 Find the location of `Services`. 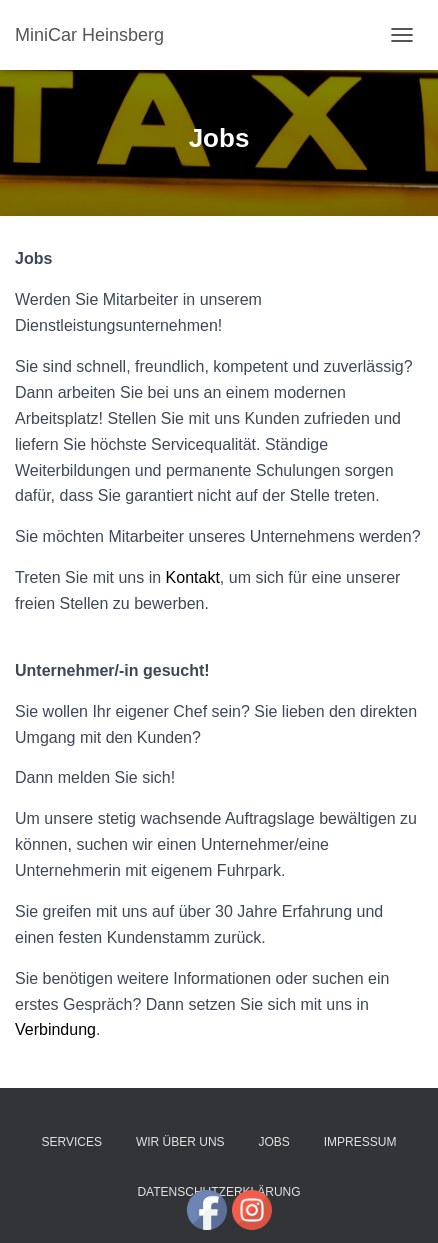

Services is located at coordinates (72, 1142).